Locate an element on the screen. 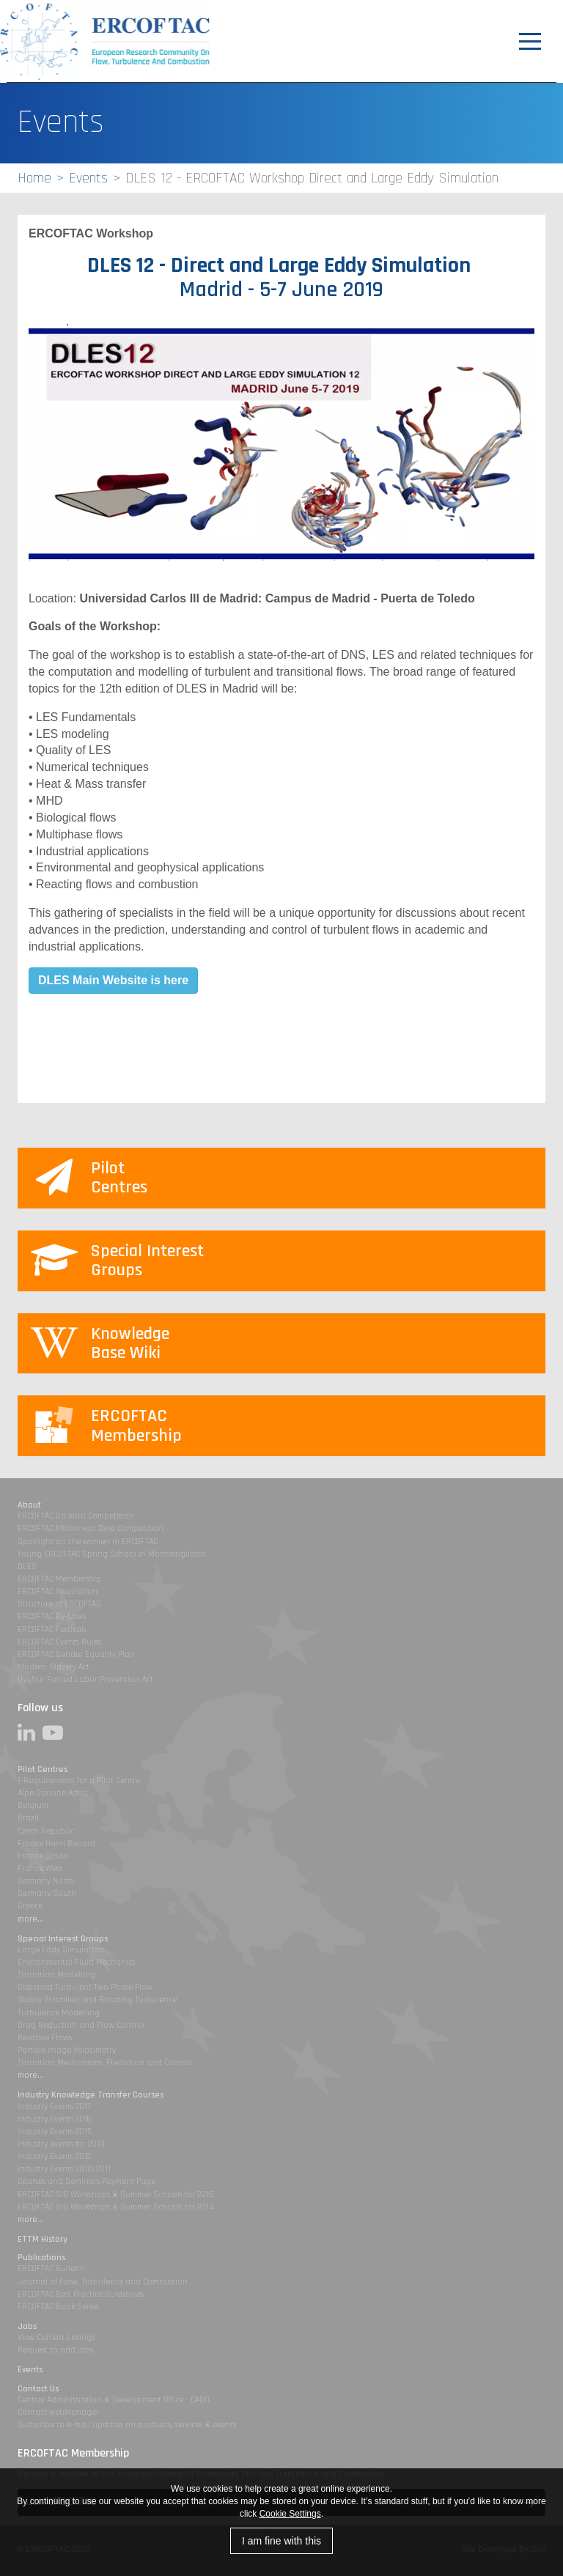 The height and width of the screenshot is (2576, 563). ERCOFTAC Membership is located at coordinates (59, 1578).